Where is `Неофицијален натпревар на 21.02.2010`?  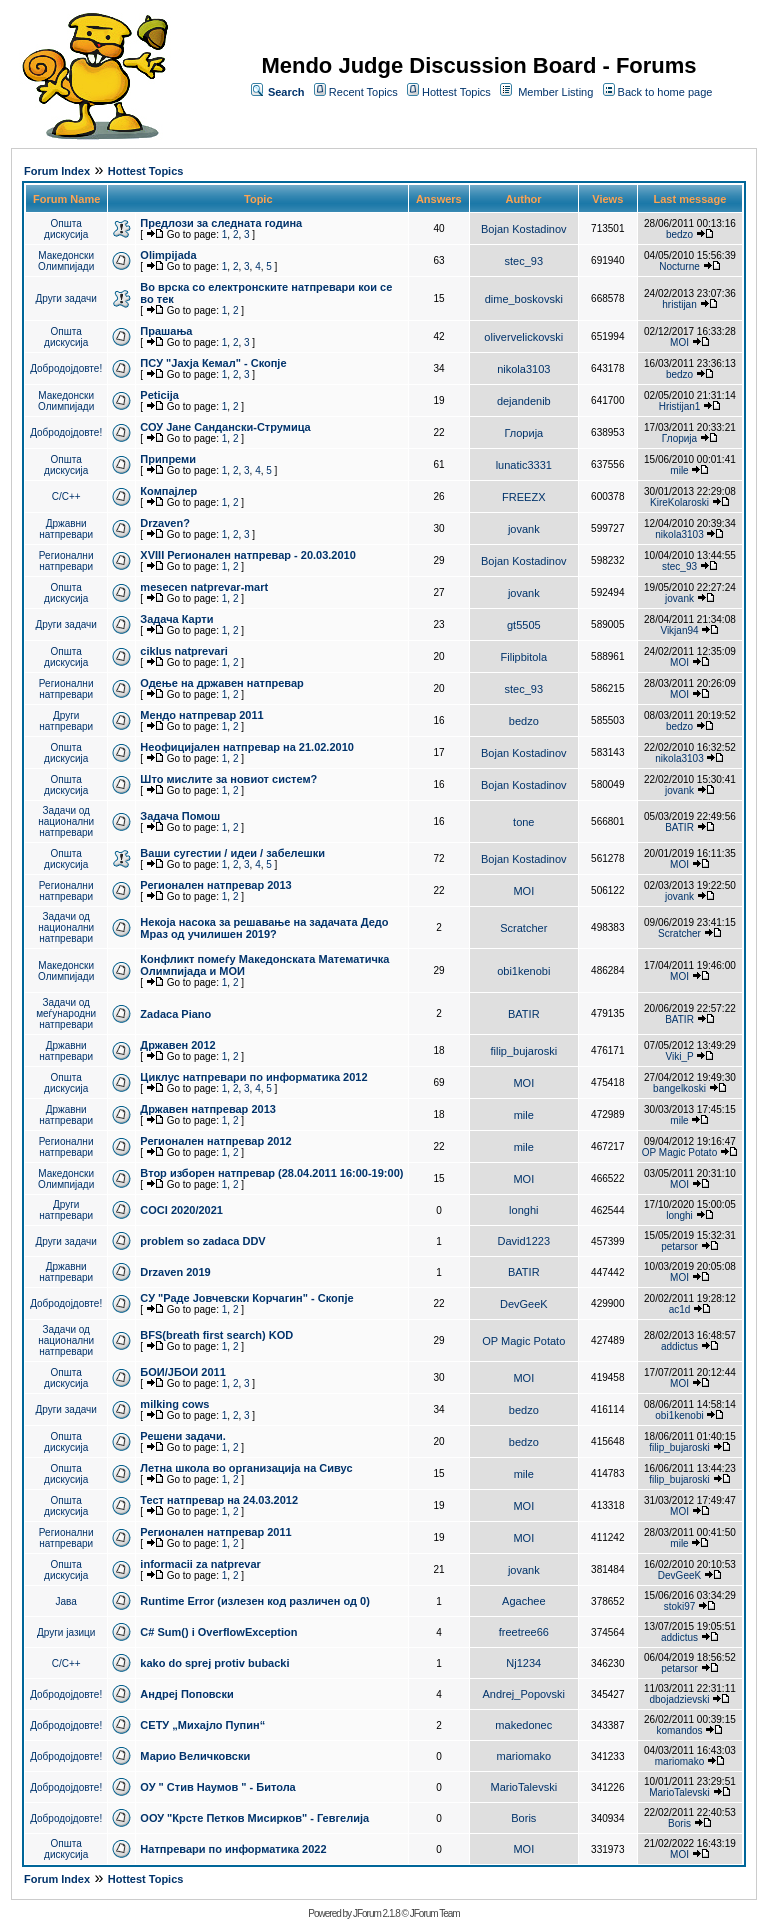
Неофицијален натпревар на 21.02.2010 is located at coordinates (247, 747).